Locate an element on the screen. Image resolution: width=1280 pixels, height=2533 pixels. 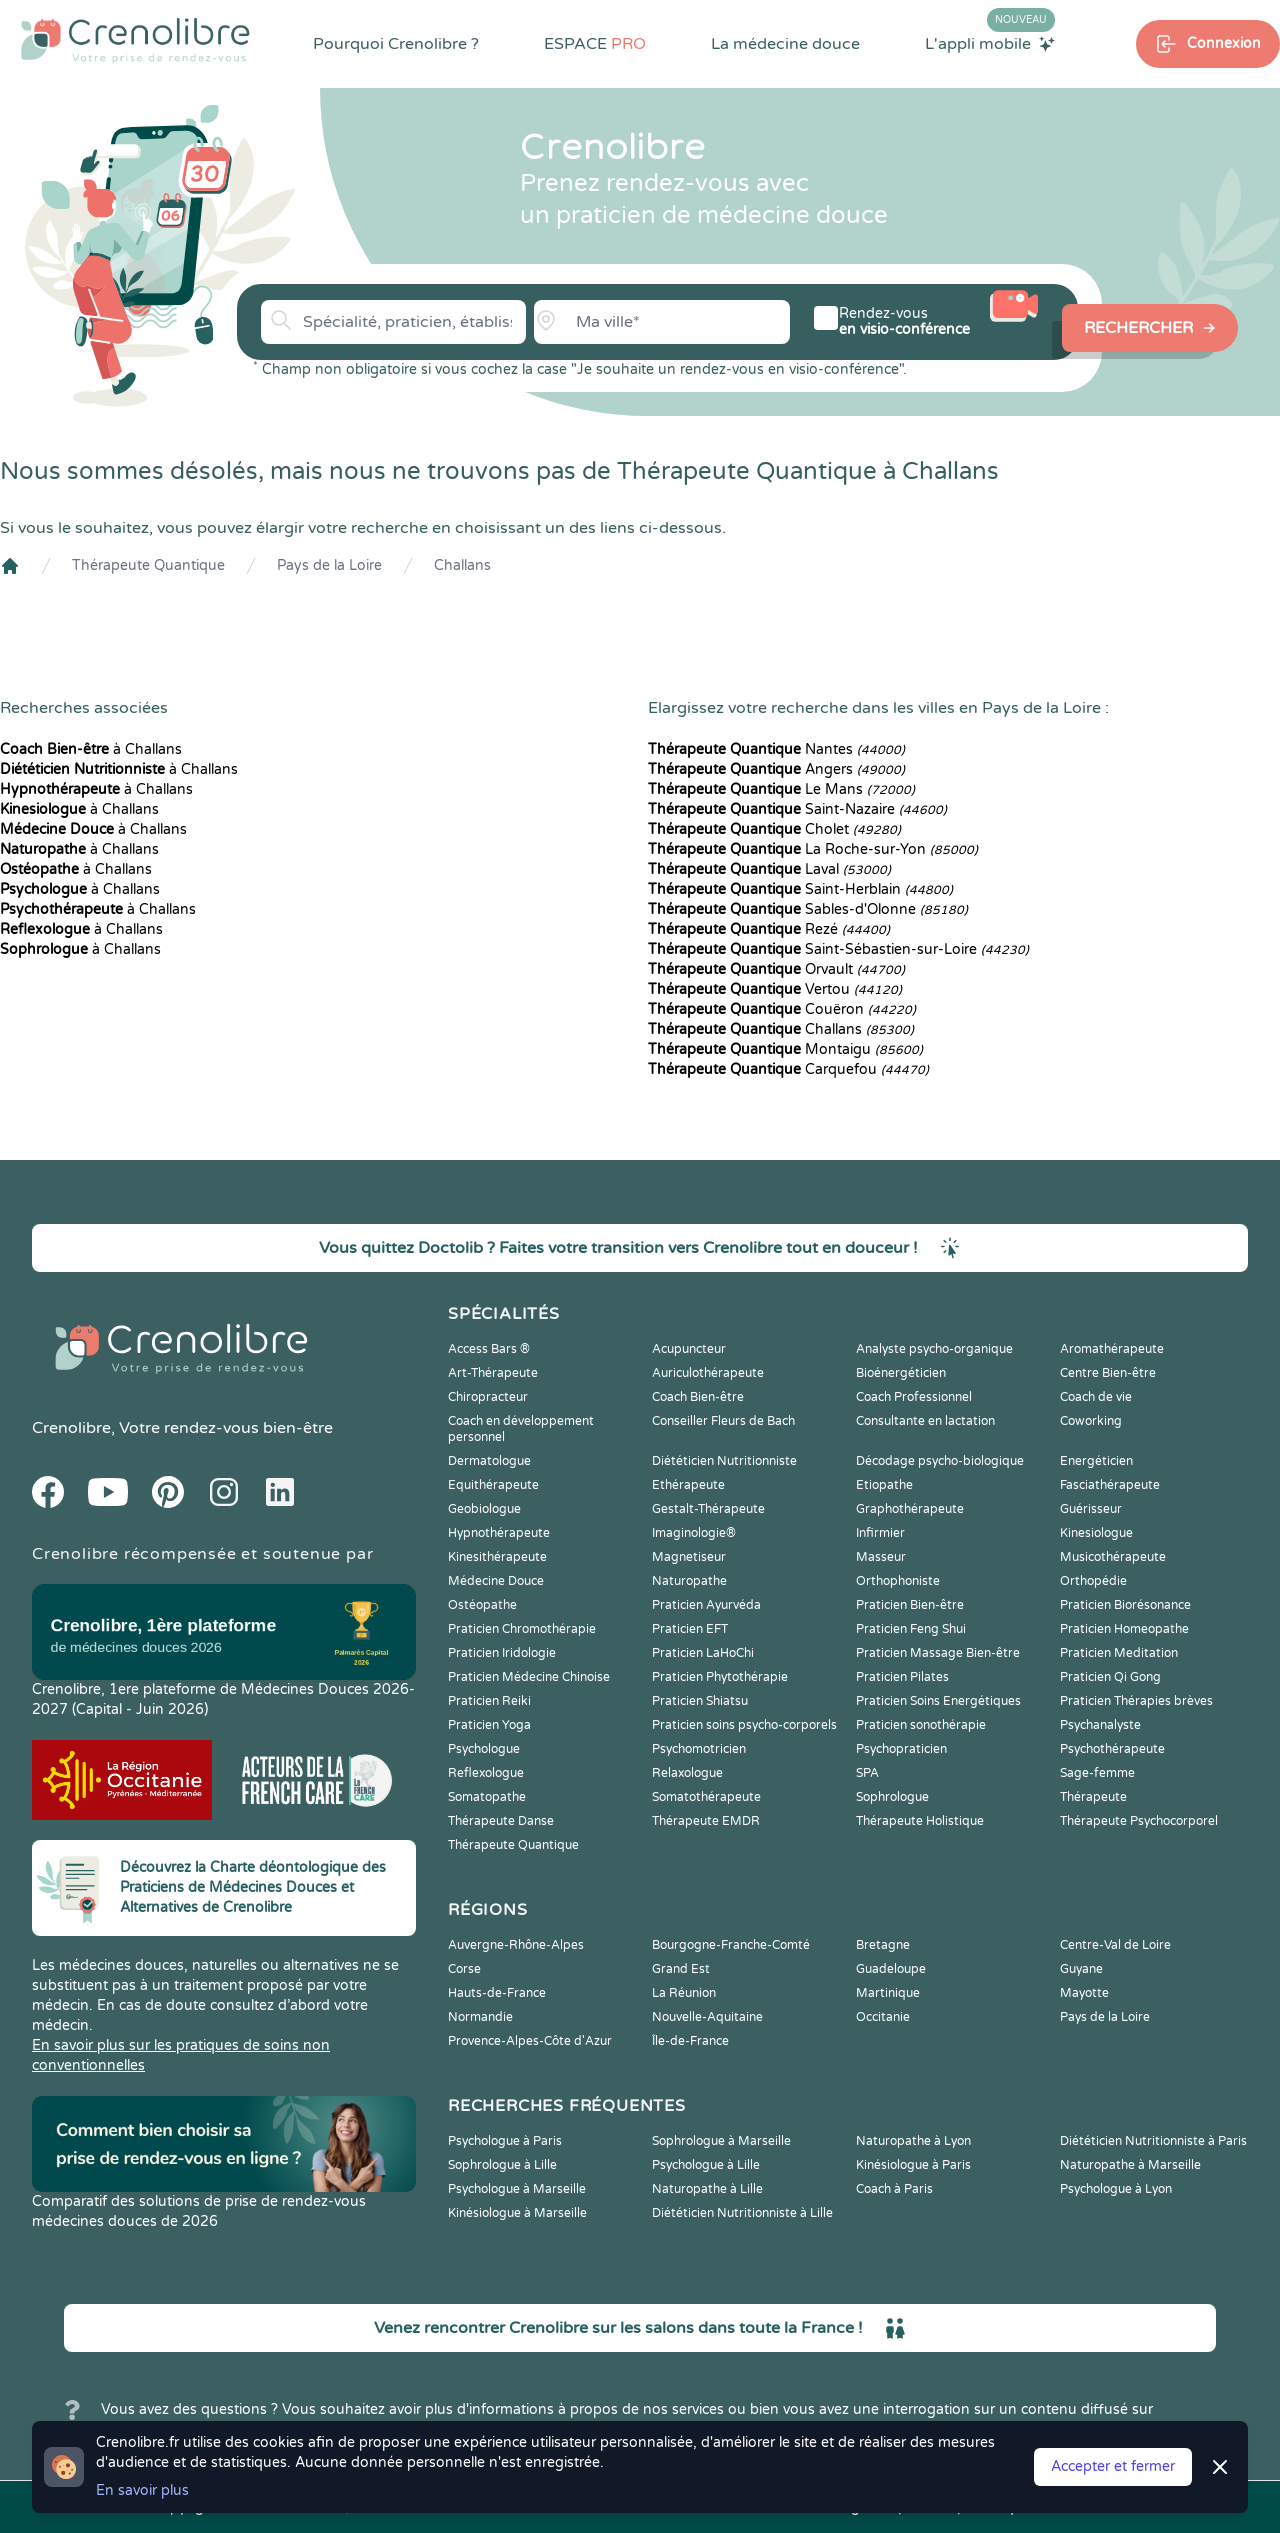
Diététicien Nutritionniste is located at coordinates (724, 1461).